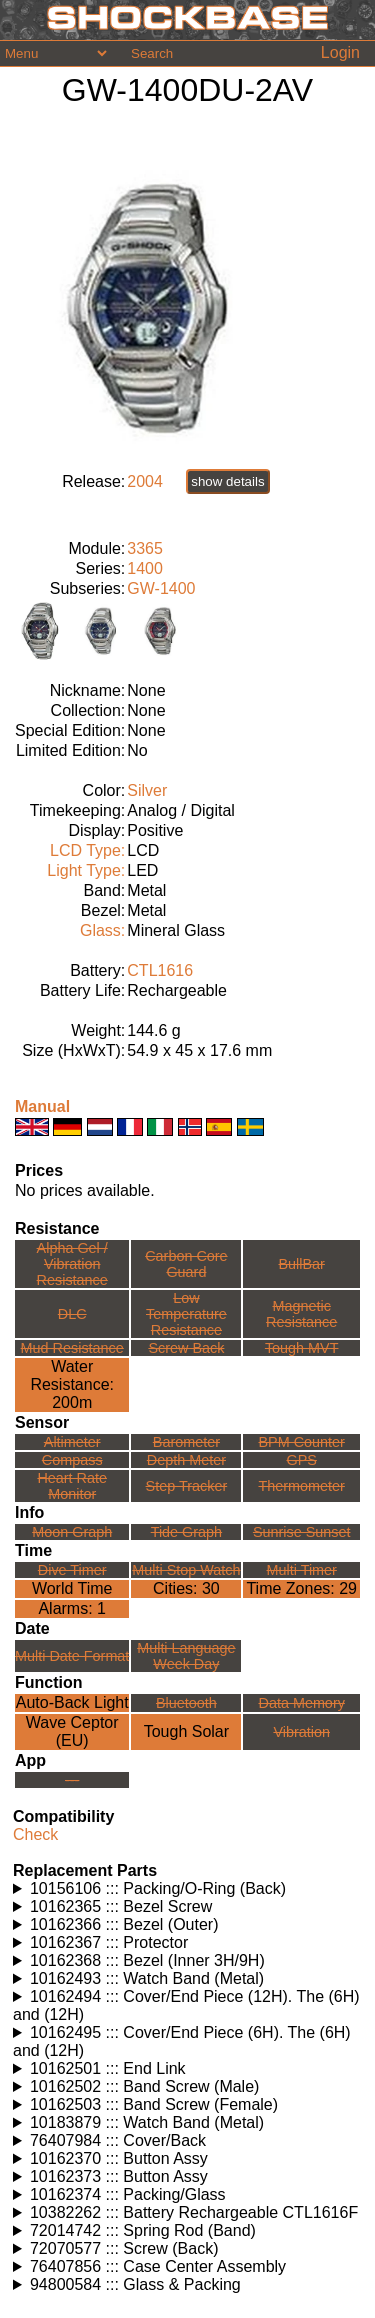 This screenshot has width=375, height=2318. I want to click on 3365, so click(145, 548).